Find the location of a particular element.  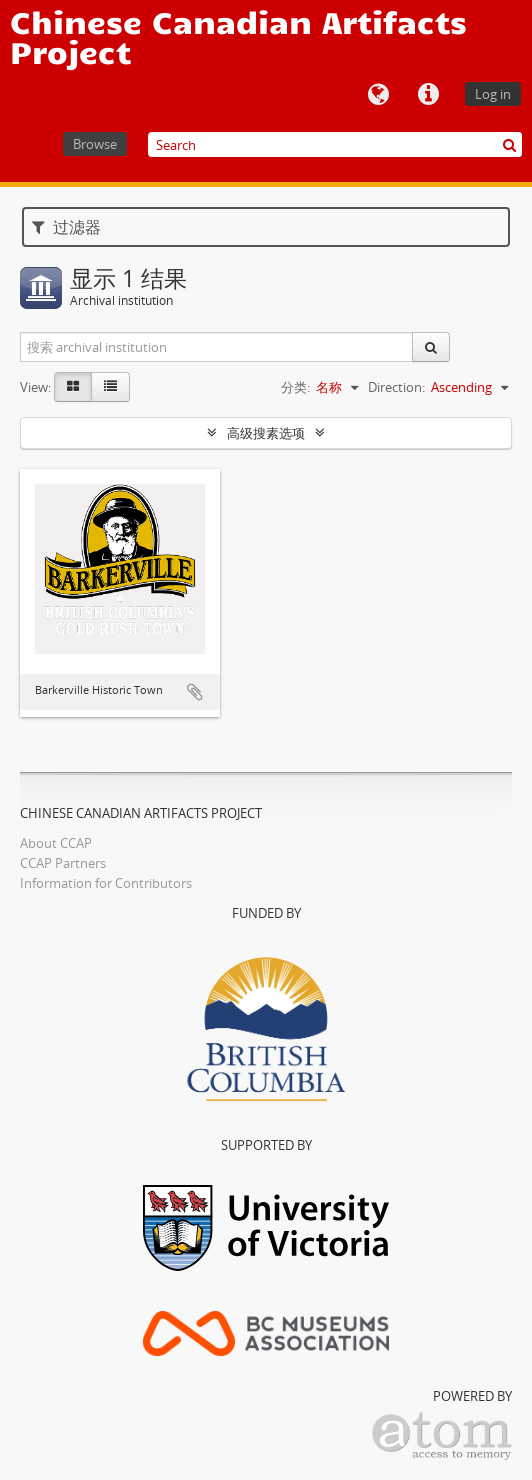

[Table view] is located at coordinates (110, 387).